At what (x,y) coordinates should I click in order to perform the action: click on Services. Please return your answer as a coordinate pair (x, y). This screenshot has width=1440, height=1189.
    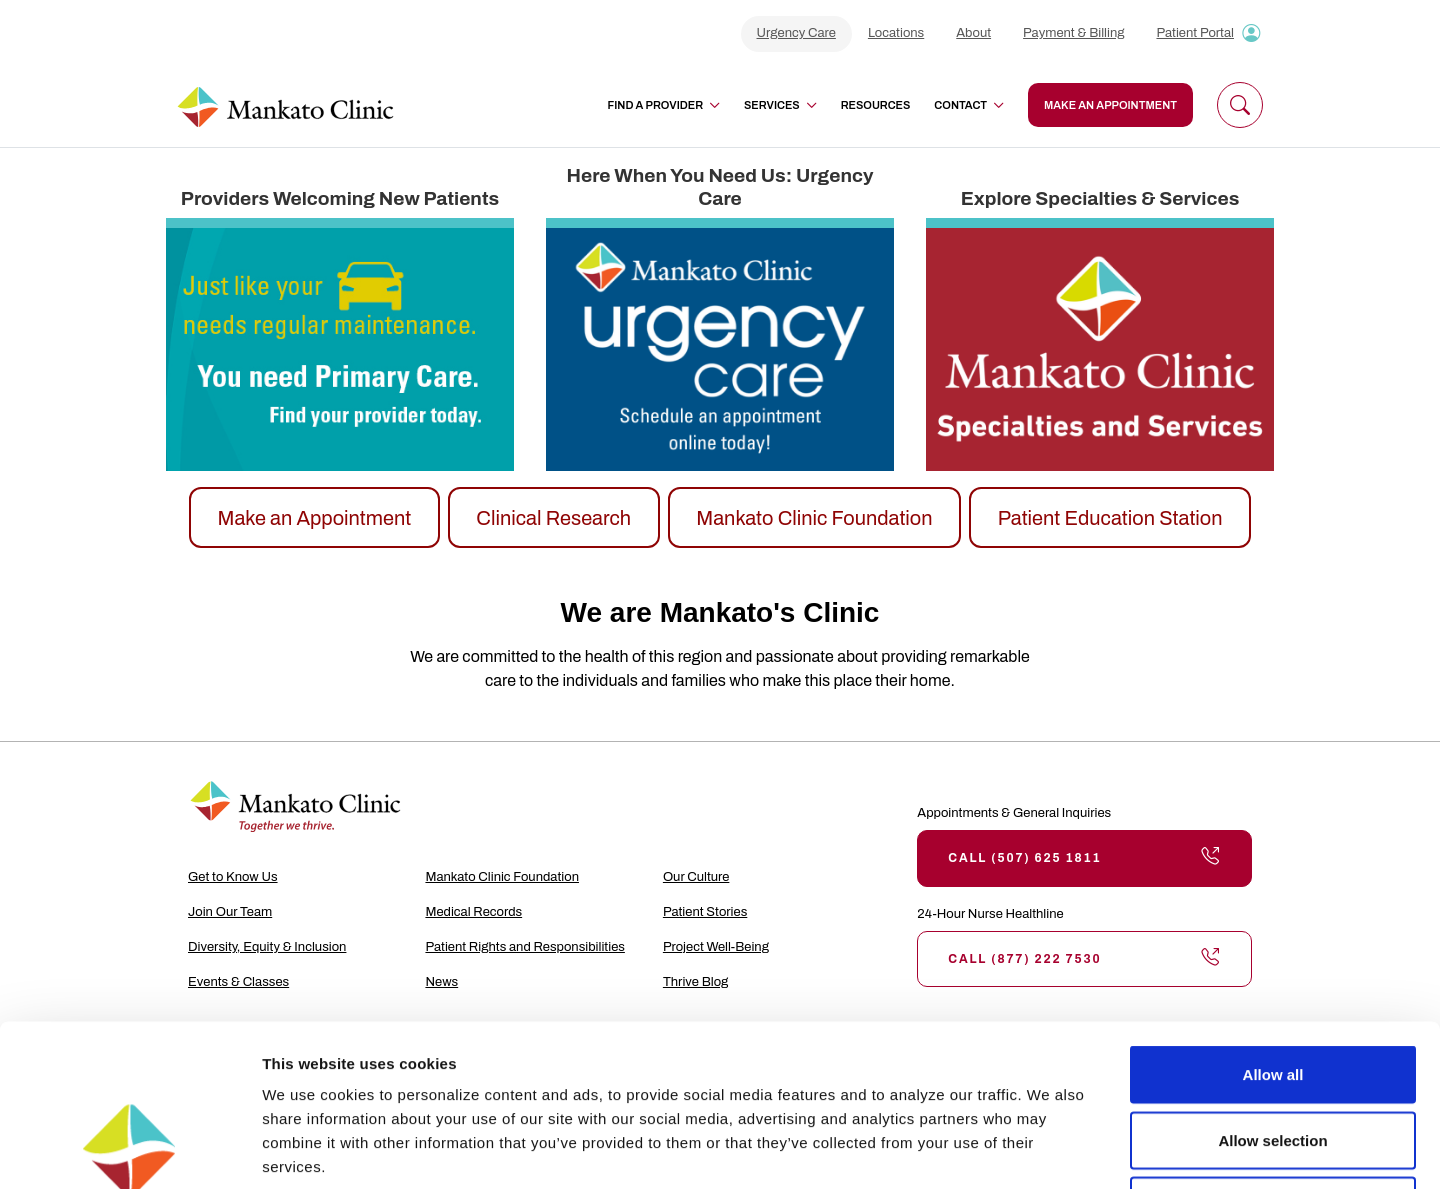
    Looking at the image, I should click on (780, 105).